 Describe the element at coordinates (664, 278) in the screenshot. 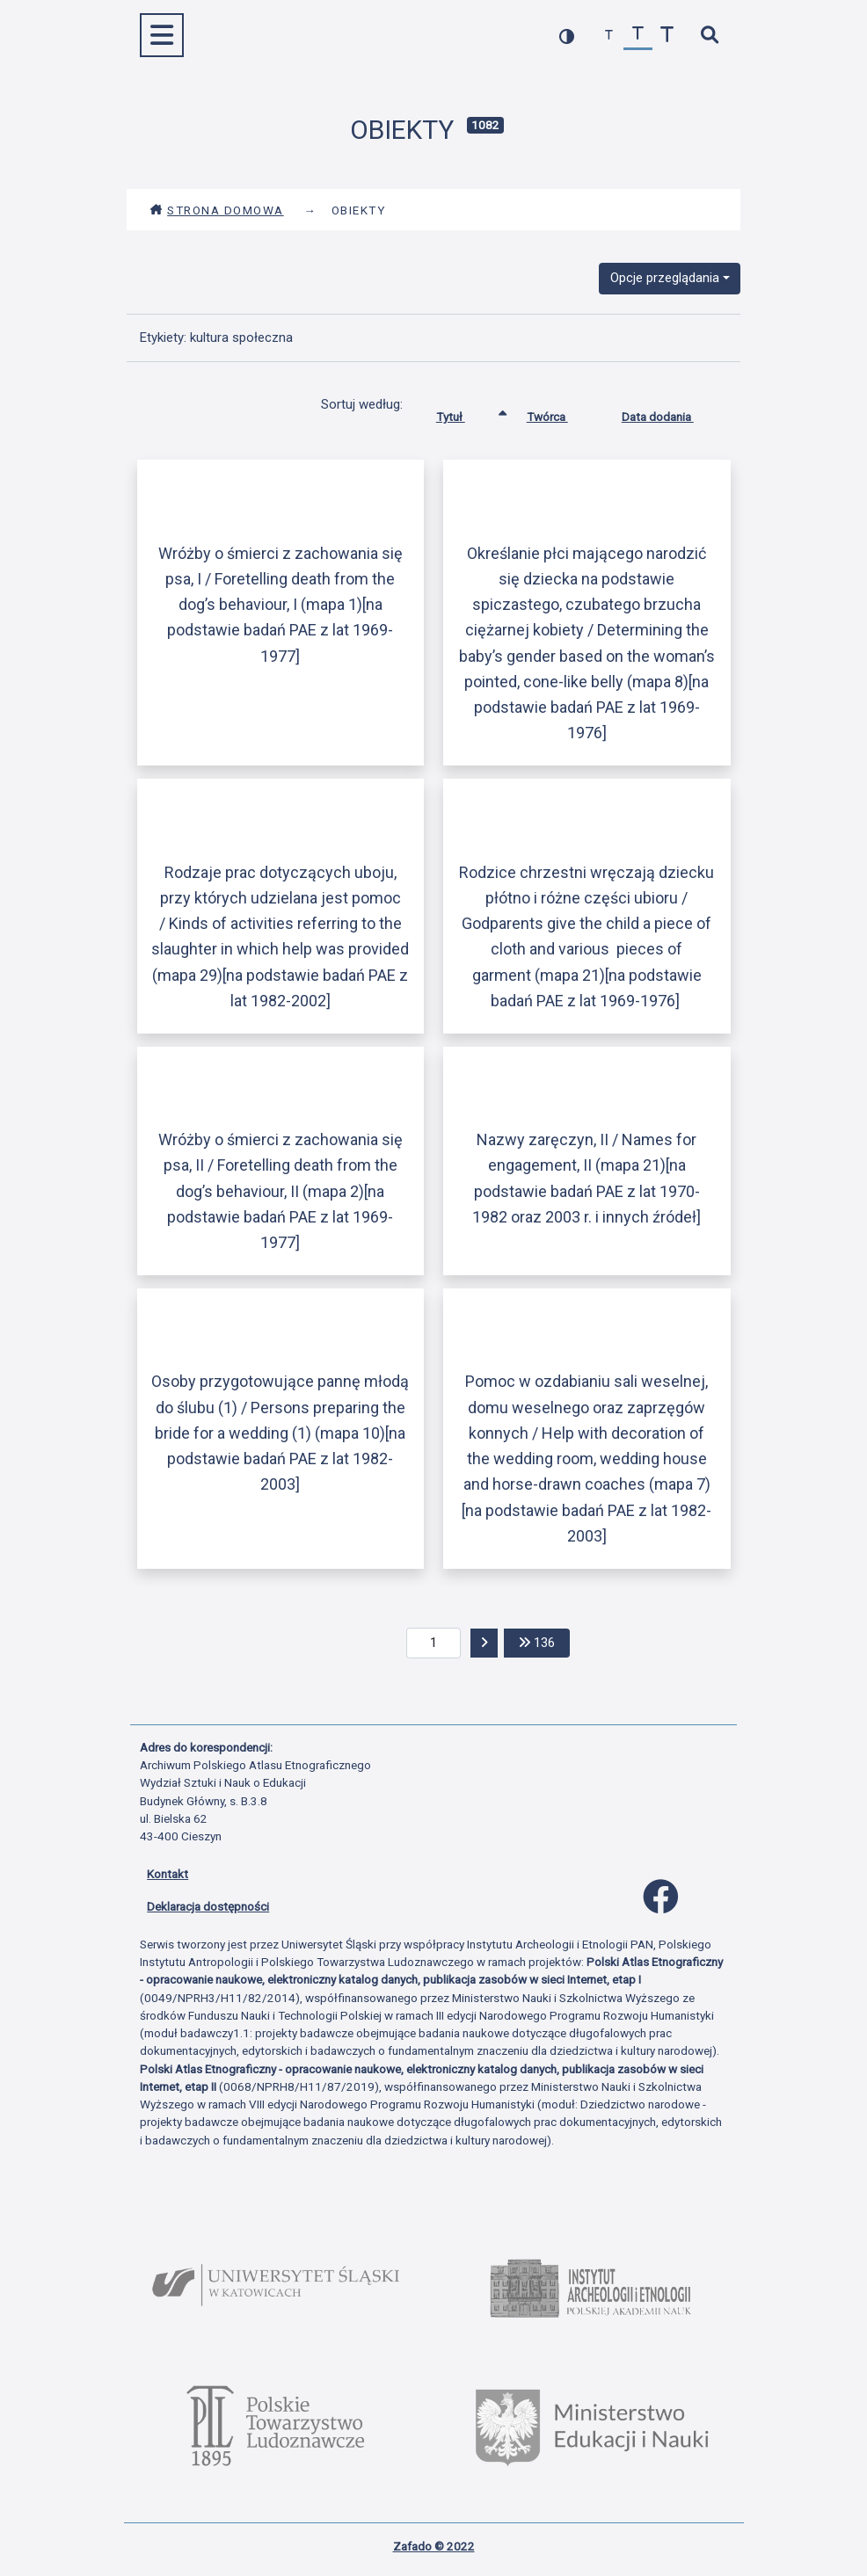

I see `Opcje przeglądania` at that location.